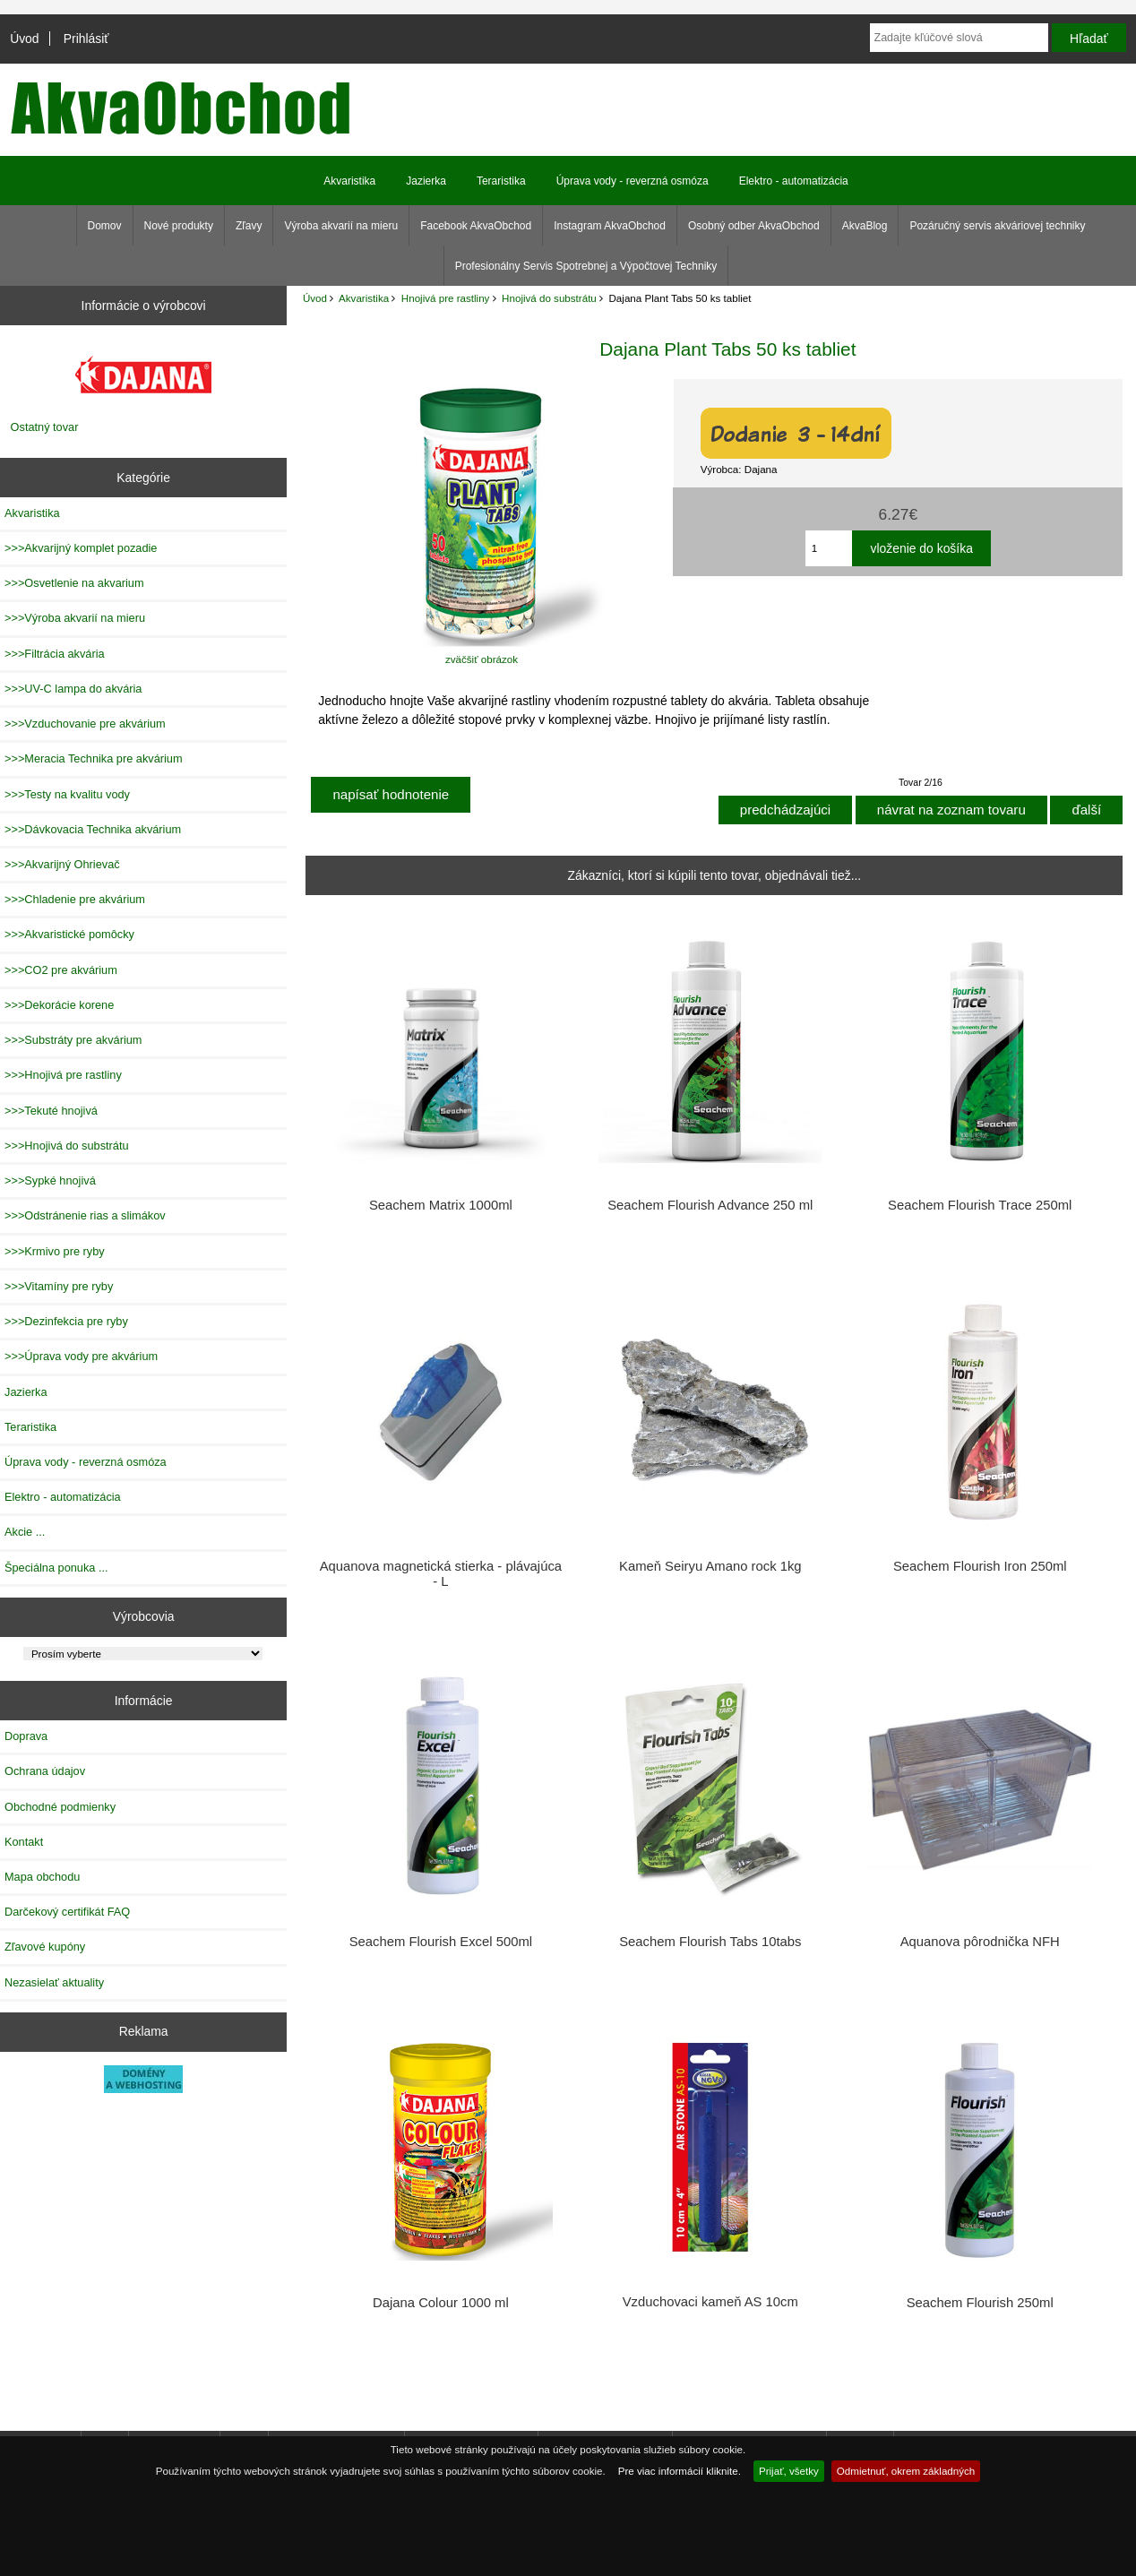 The height and width of the screenshot is (2576, 1136). Describe the element at coordinates (69, 934) in the screenshot. I see `>>>Akvaristické pomôcky` at that location.